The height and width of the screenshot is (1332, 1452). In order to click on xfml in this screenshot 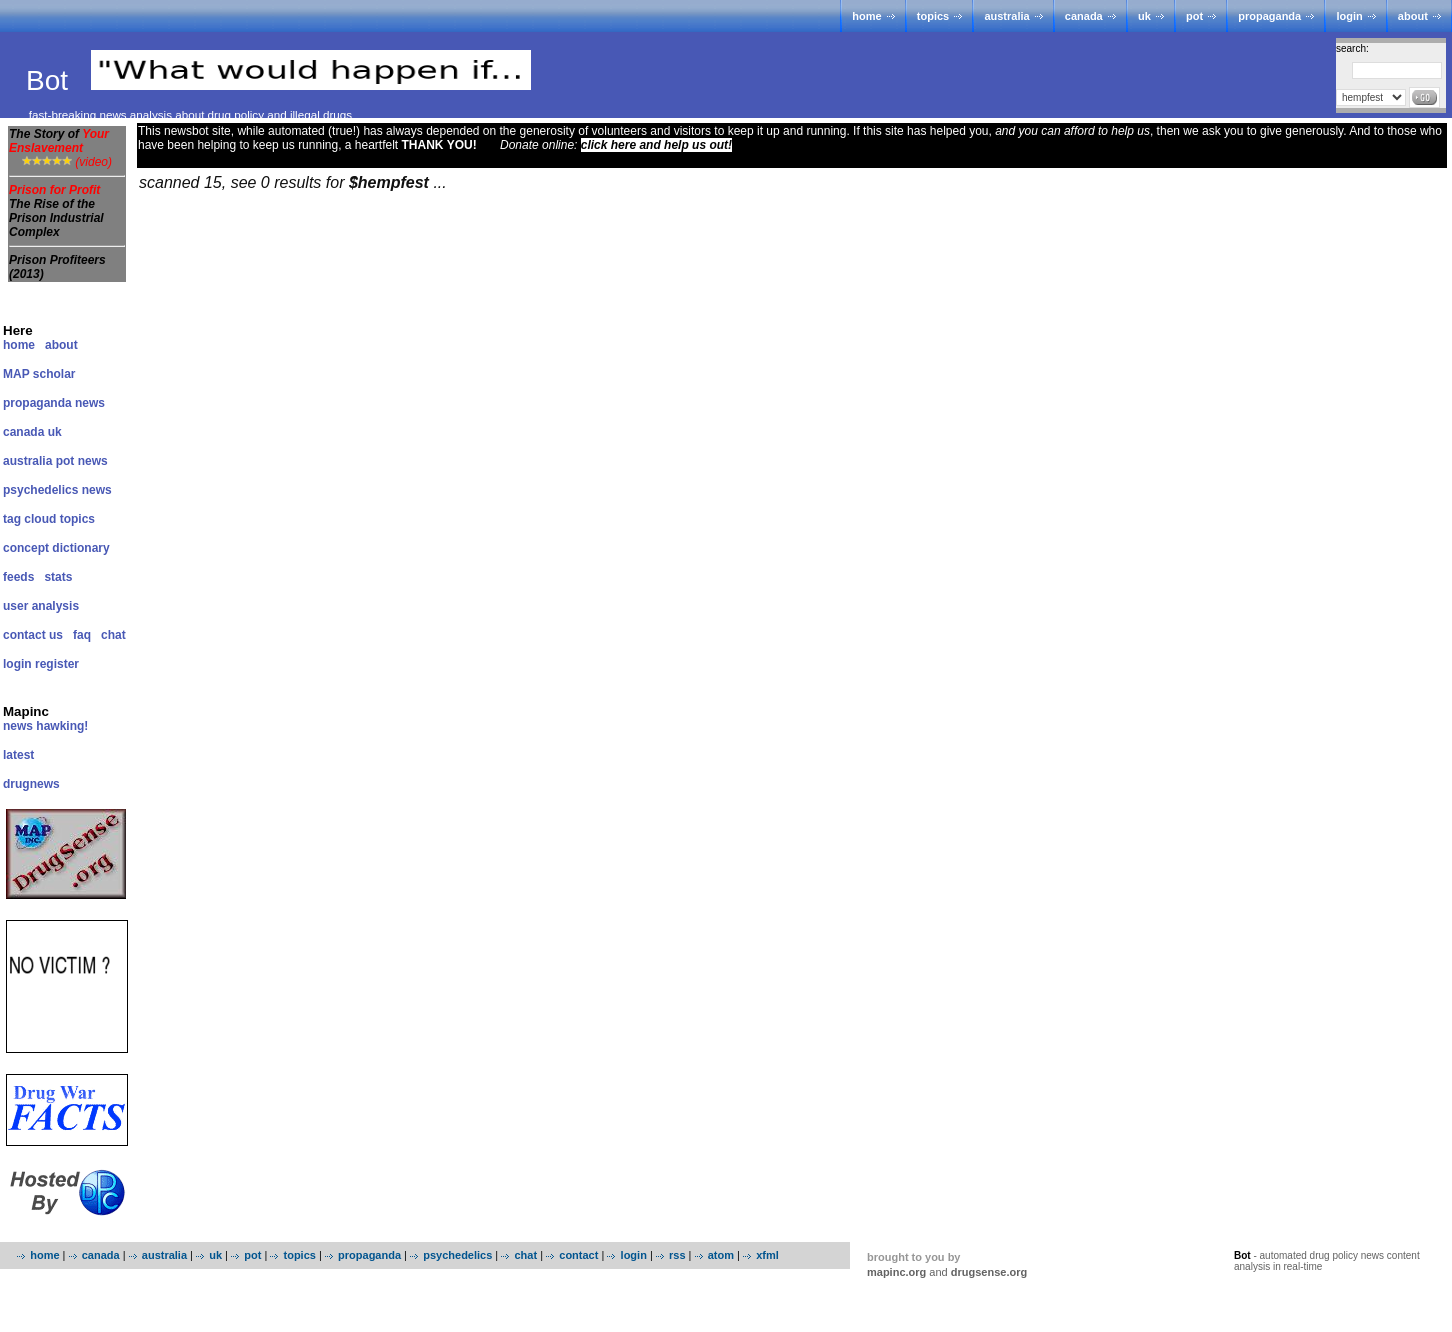, I will do `click(767, 1255)`.